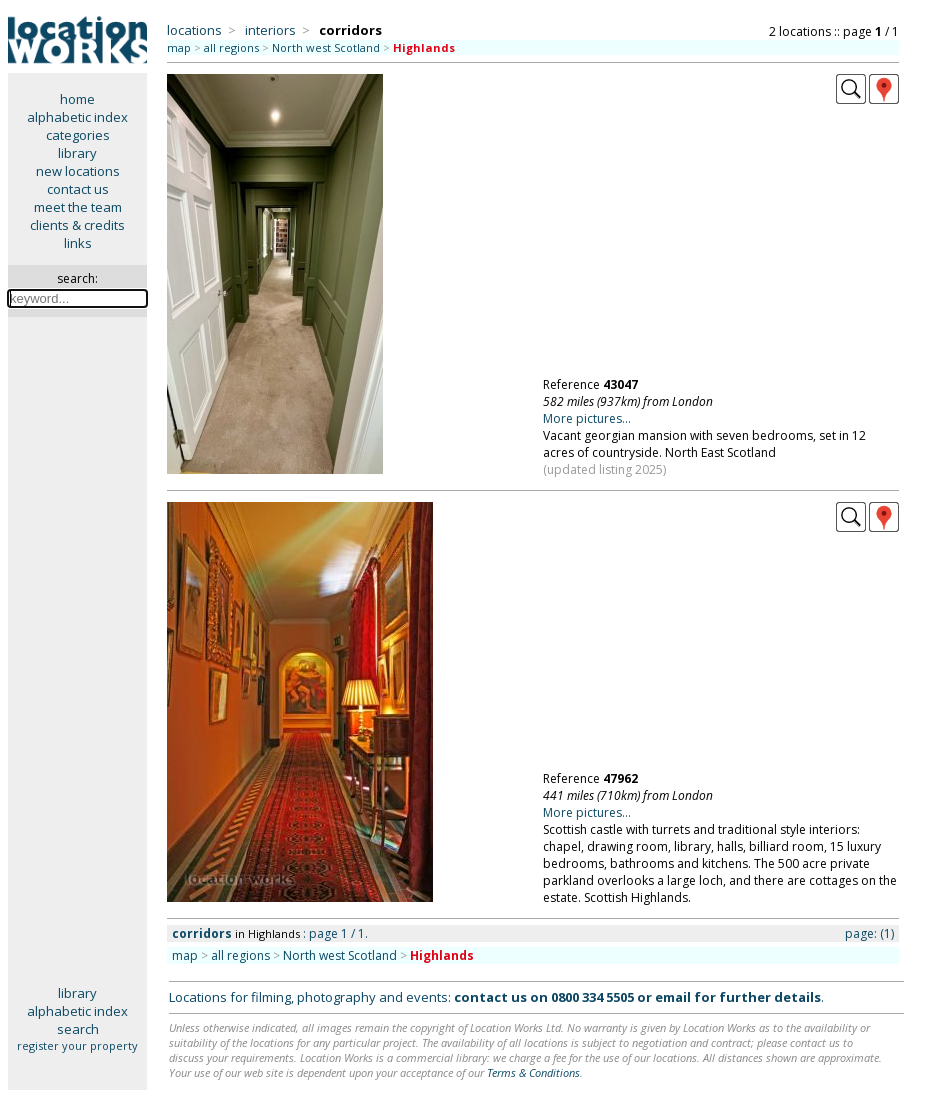  What do you see at coordinates (78, 171) in the screenshot?
I see `new locations` at bounding box center [78, 171].